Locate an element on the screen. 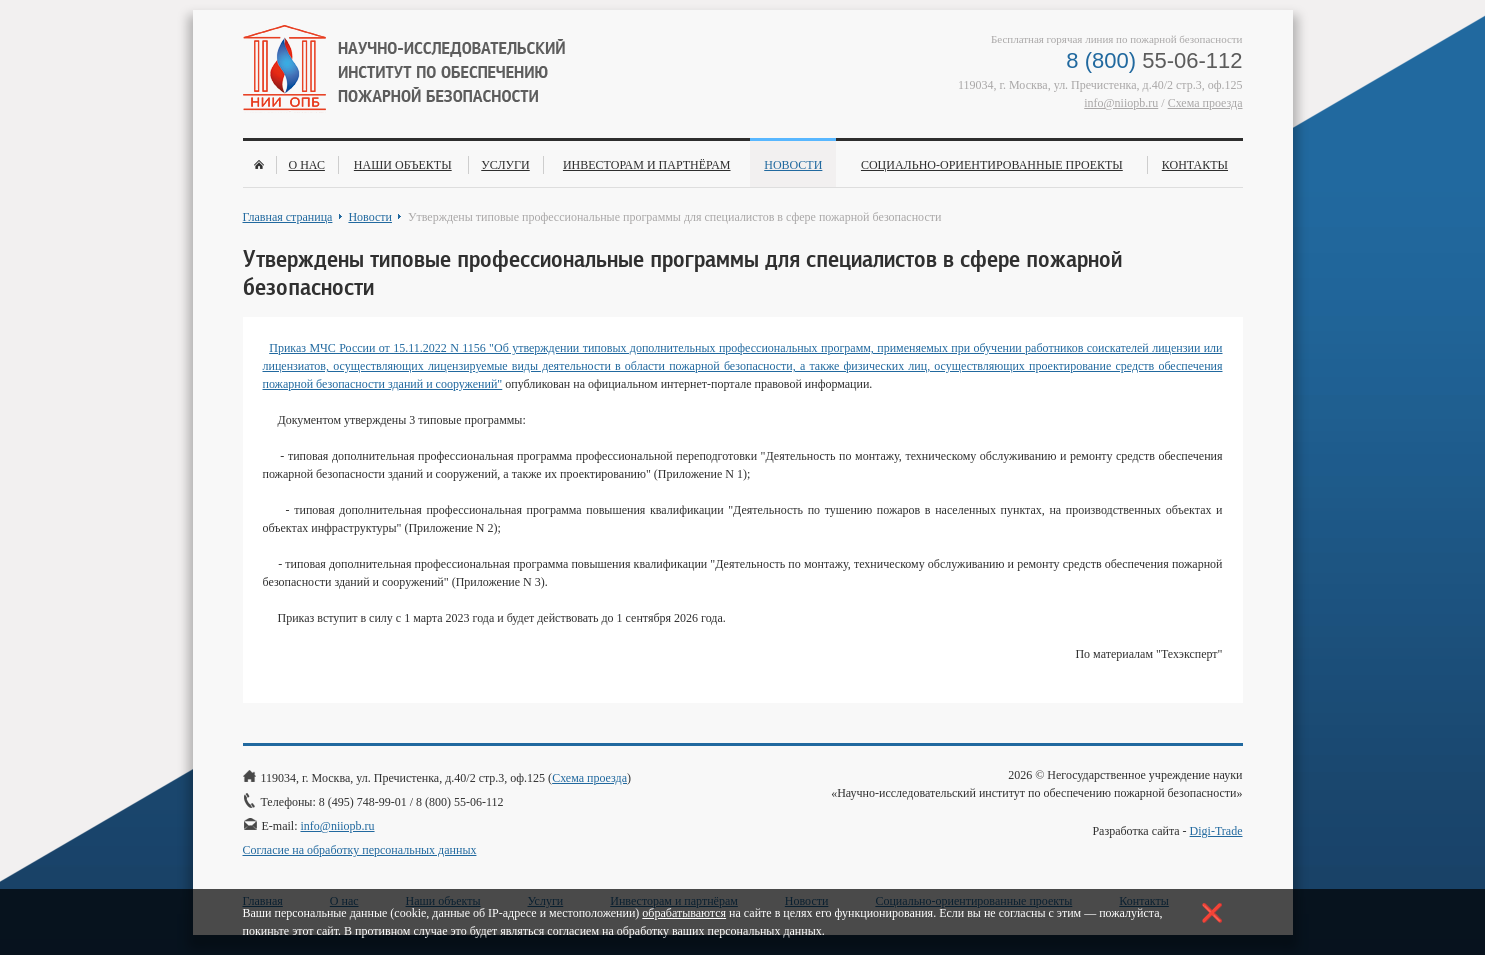  Digi-Trade is located at coordinates (1216, 831).